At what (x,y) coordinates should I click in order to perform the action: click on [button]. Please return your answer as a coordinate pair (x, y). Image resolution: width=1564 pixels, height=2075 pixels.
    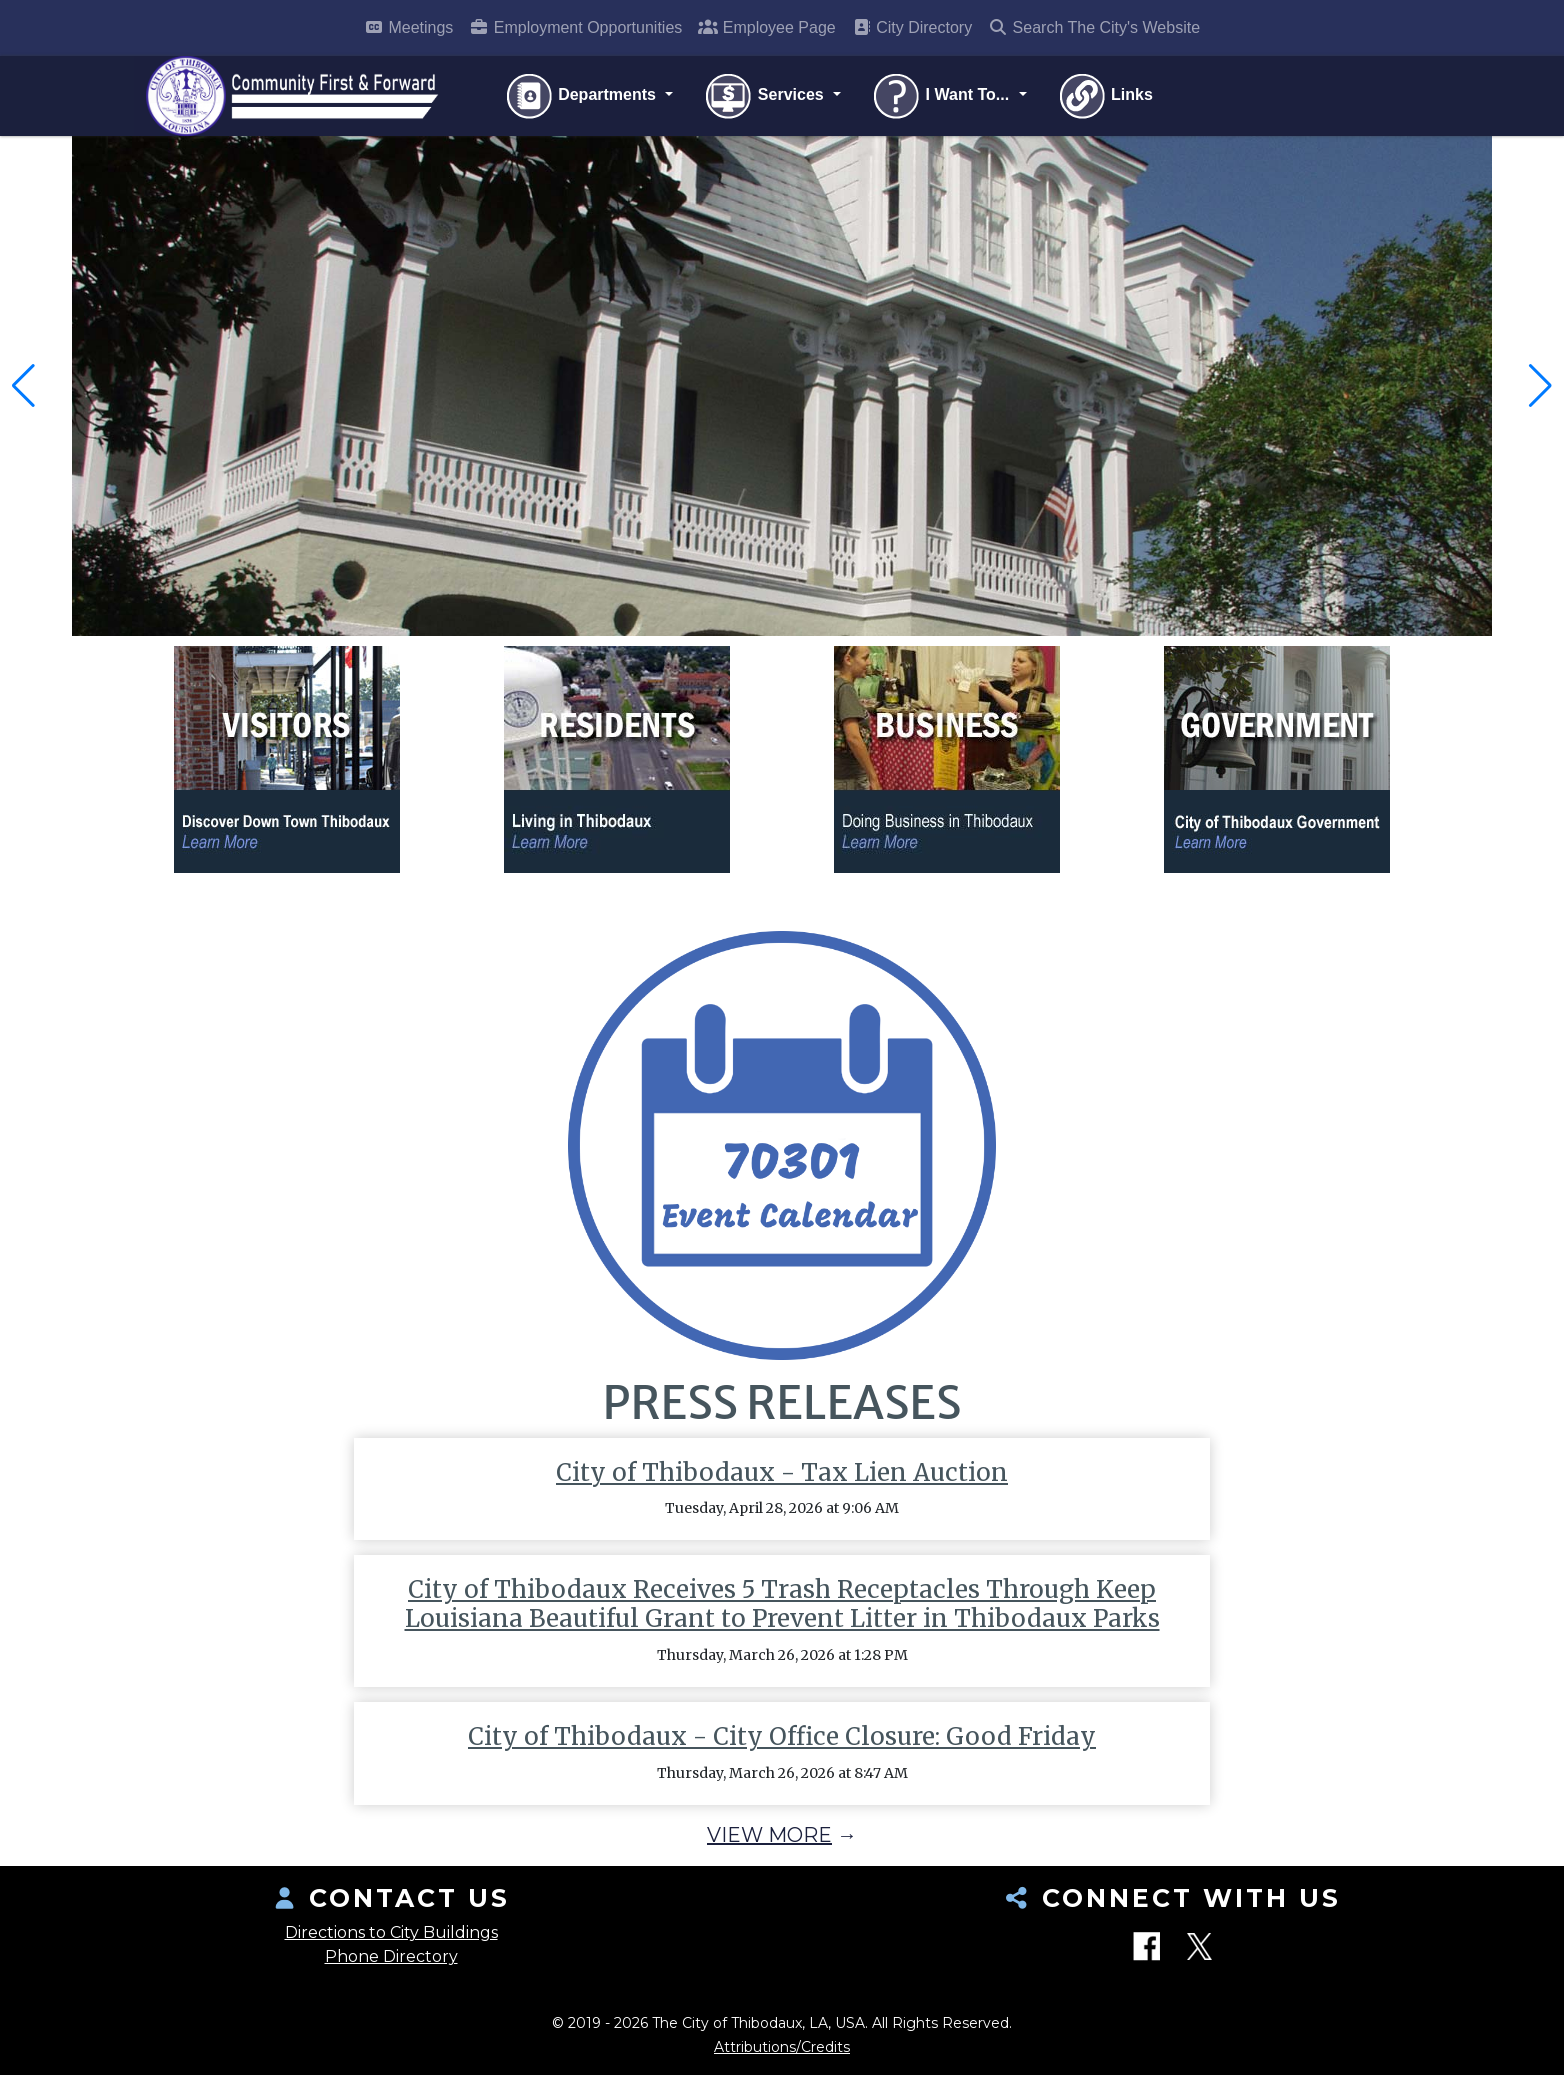
    Looking at the image, I should click on (23, 386).